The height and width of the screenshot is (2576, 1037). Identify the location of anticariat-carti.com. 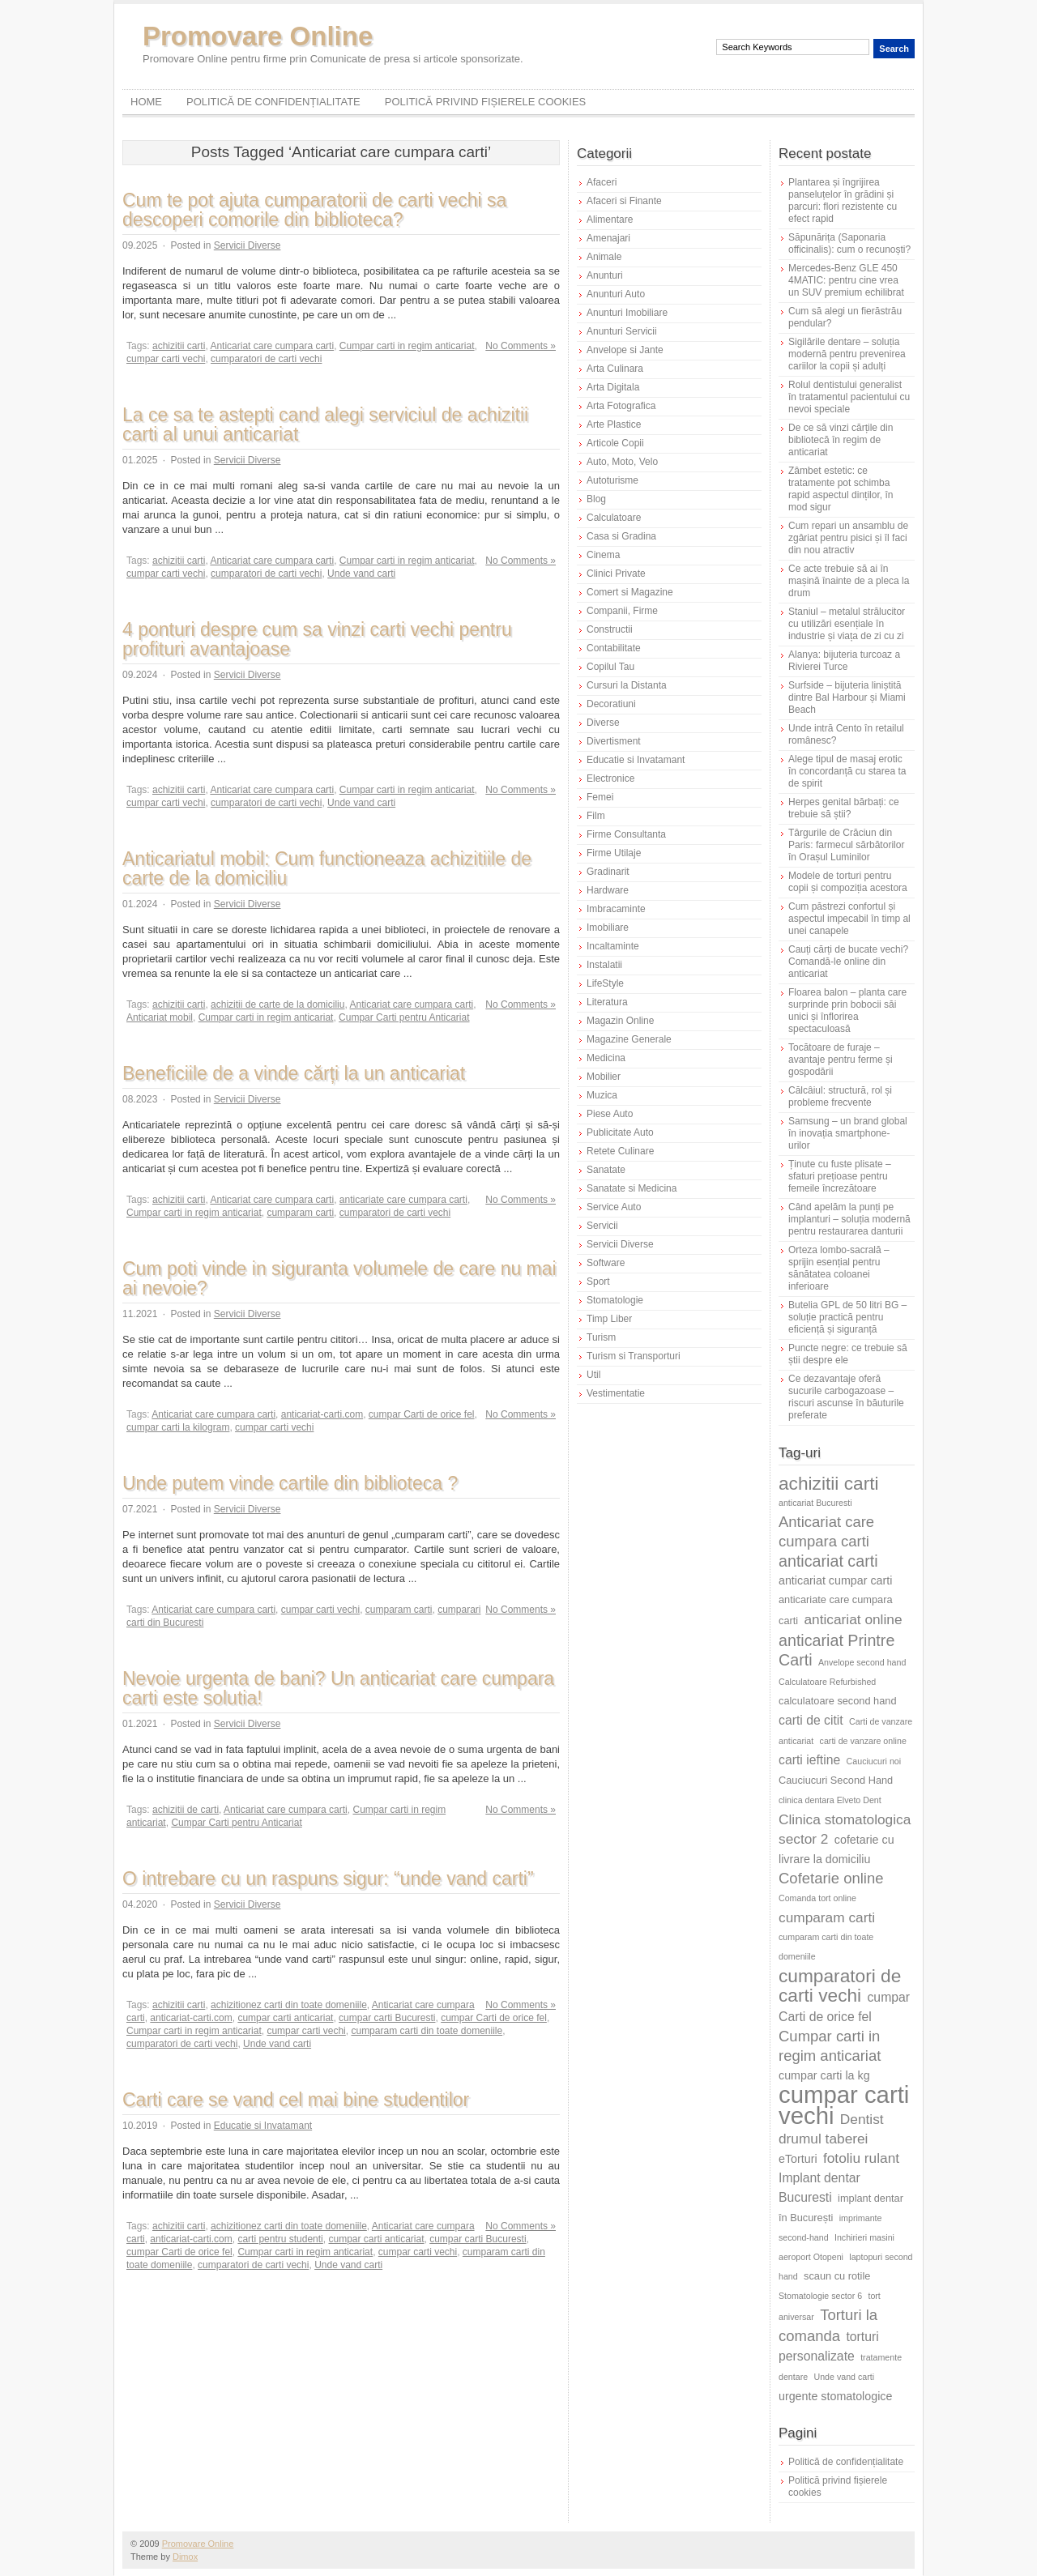
(322, 1414).